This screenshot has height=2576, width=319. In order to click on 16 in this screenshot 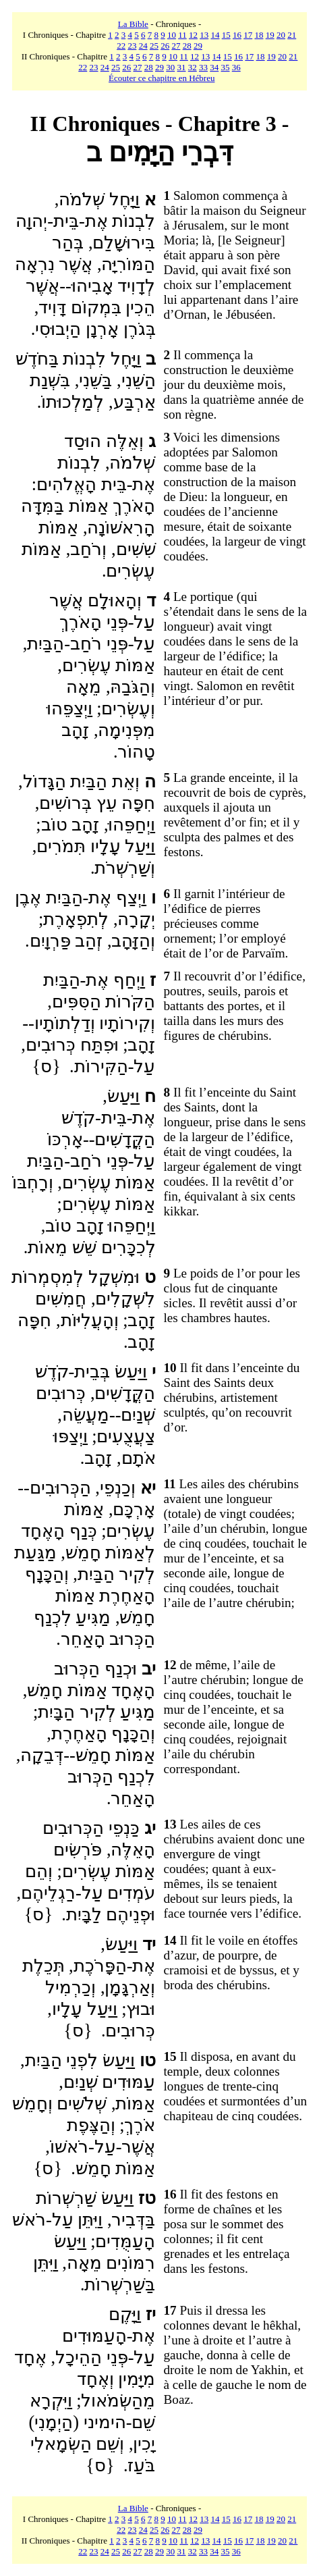, I will do `click(237, 35)`.